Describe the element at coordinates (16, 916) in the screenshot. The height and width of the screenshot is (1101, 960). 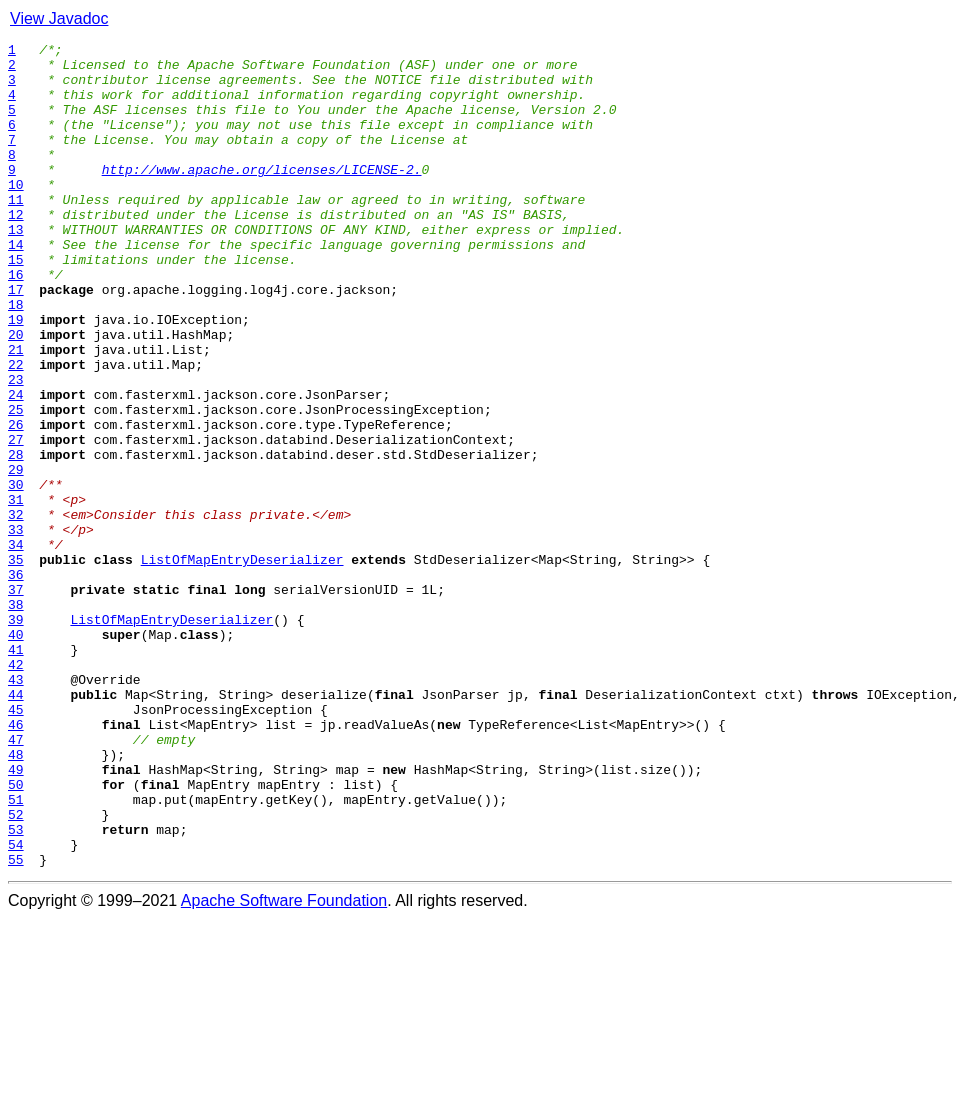
I see `49` at that location.